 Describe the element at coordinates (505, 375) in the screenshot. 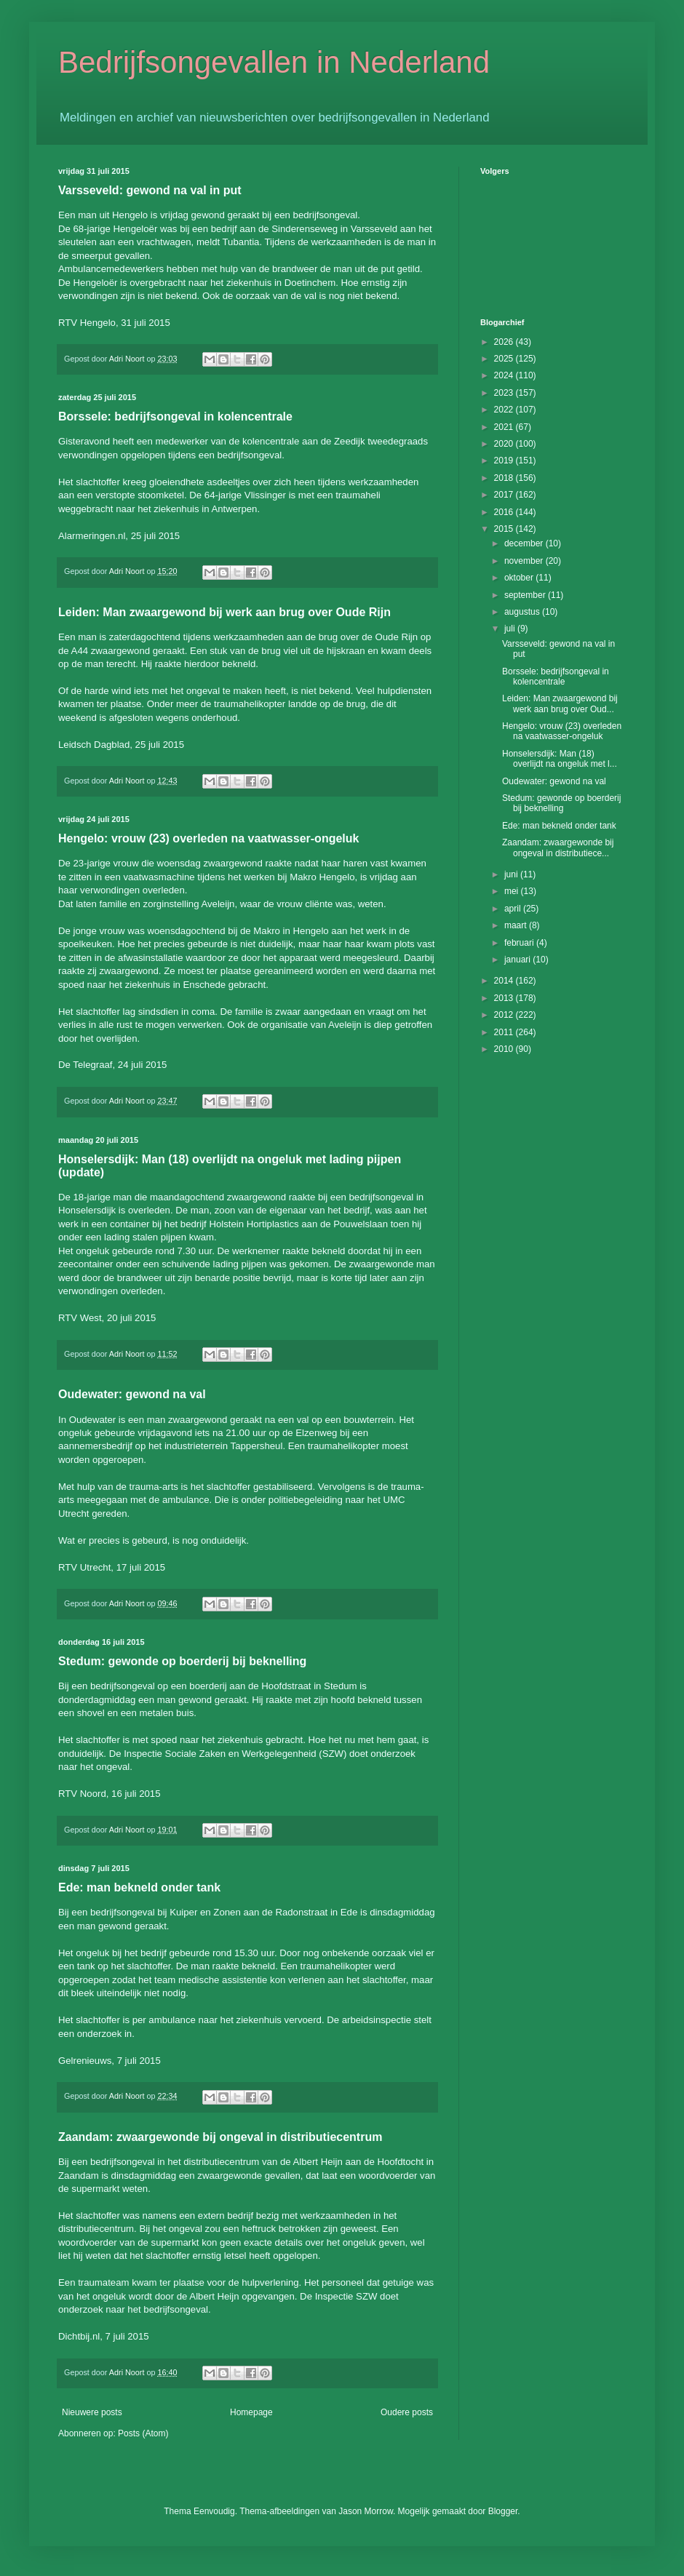

I see `2024` at that location.